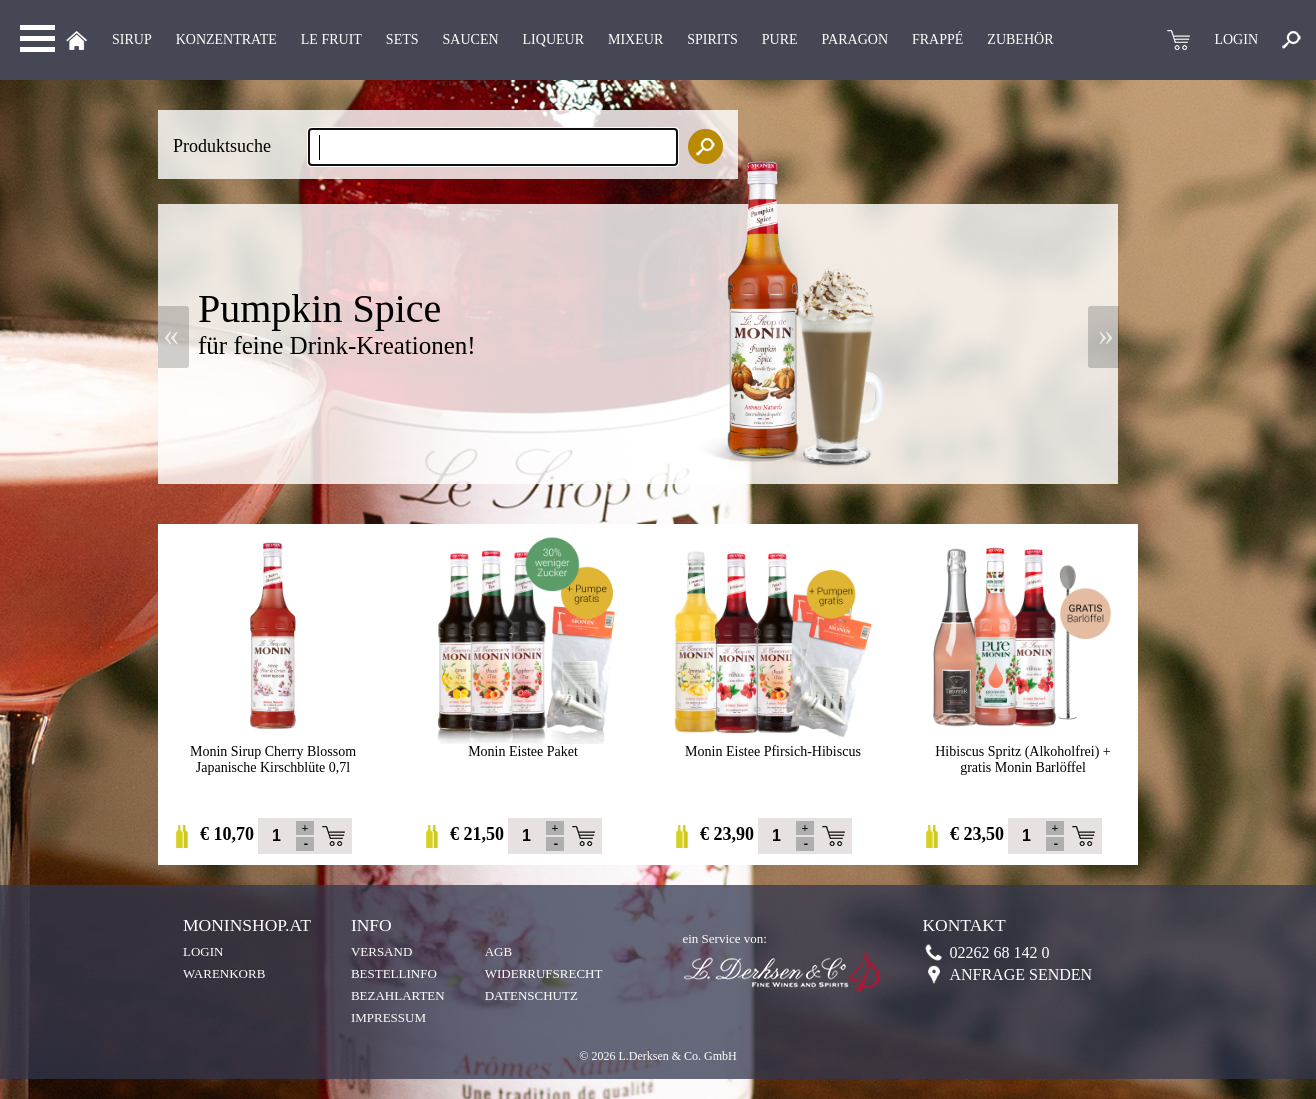  I want to click on Widerrufsrecht, so click(544, 973).